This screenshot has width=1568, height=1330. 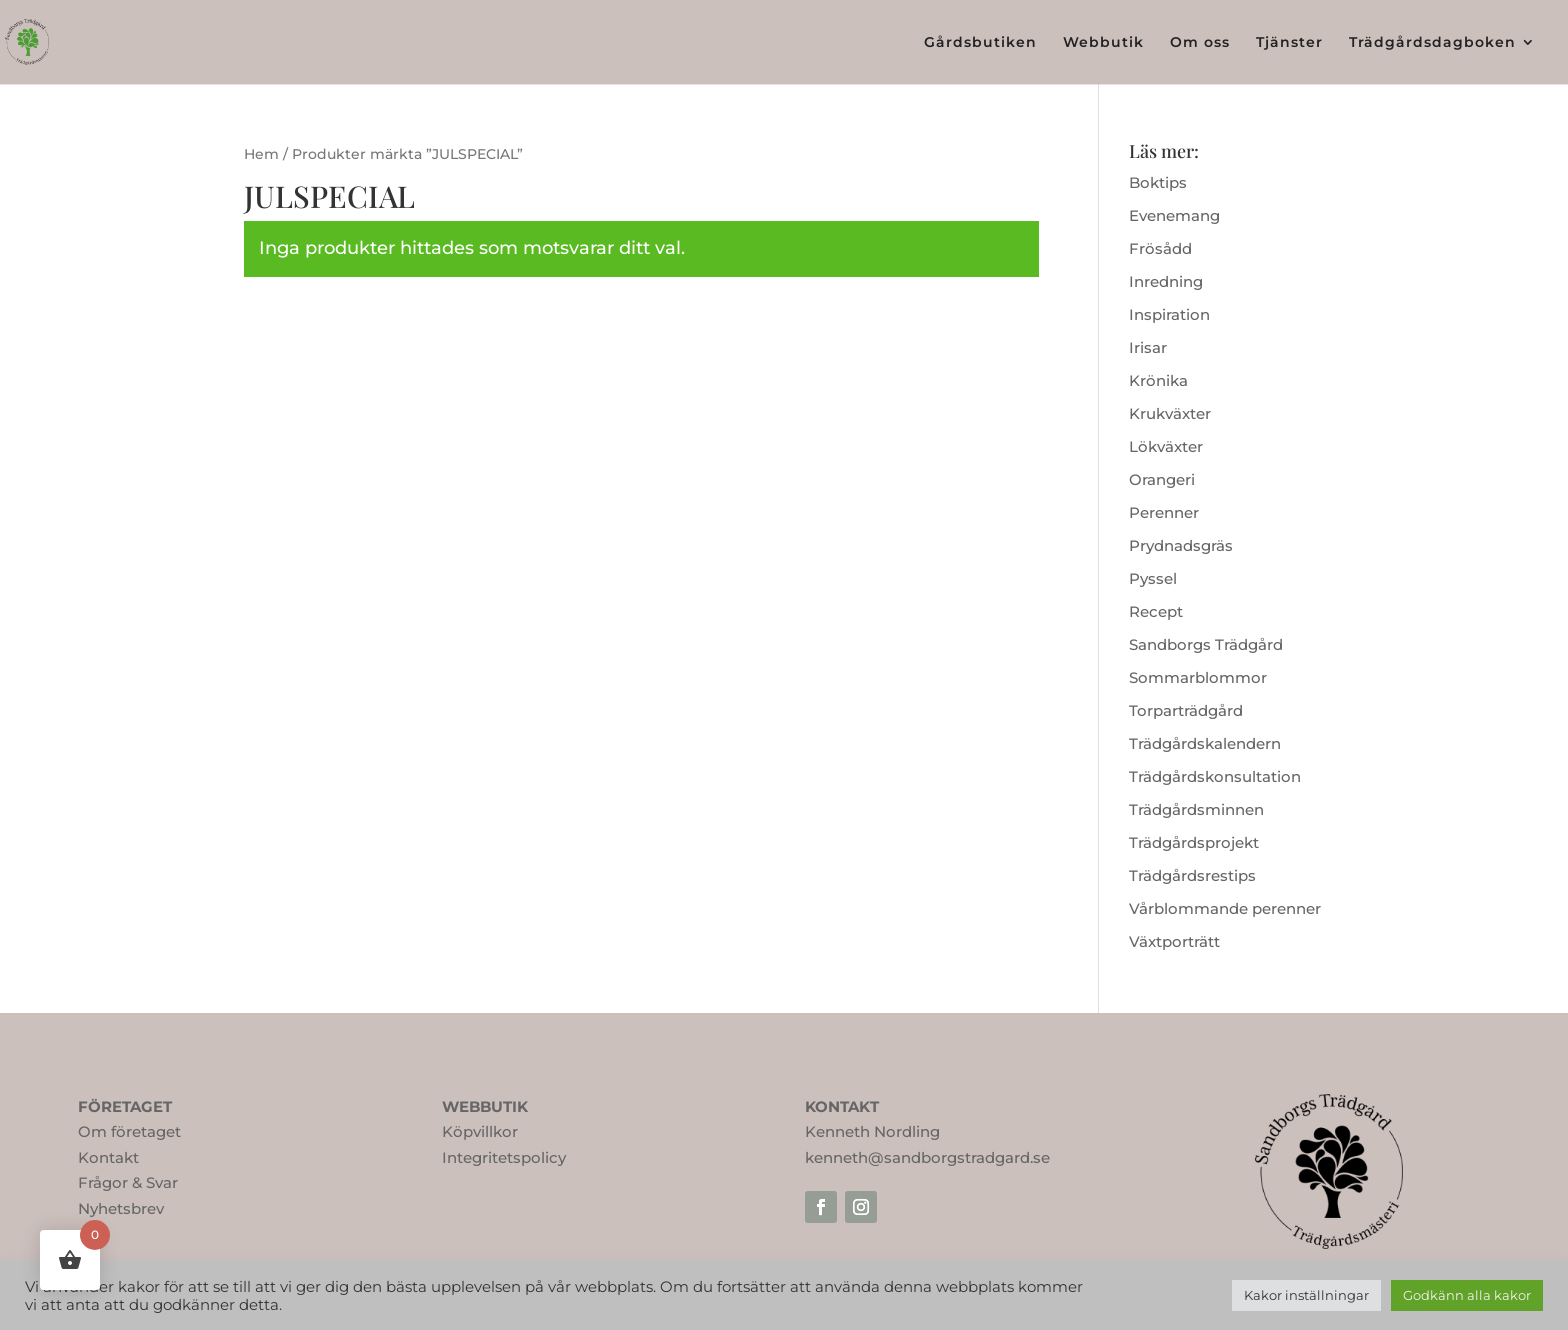 What do you see at coordinates (1158, 380) in the screenshot?
I see `Krönika` at bounding box center [1158, 380].